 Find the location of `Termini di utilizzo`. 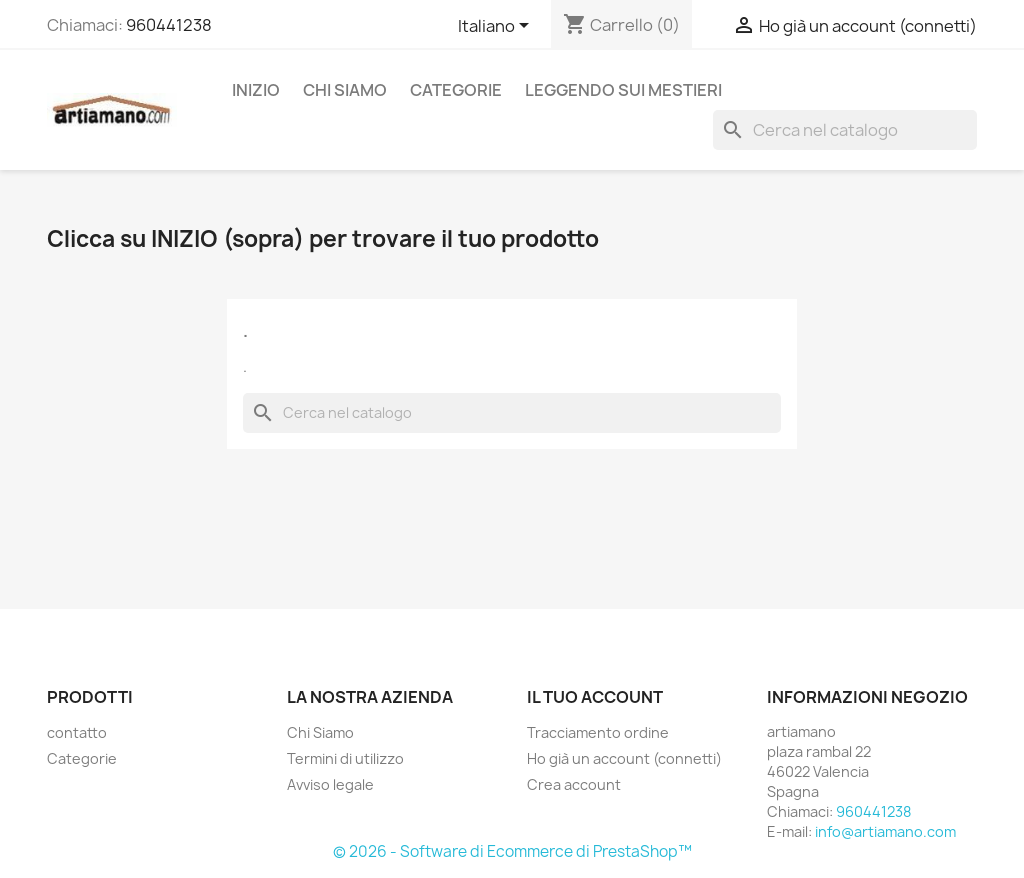

Termini di utilizzo is located at coordinates (345, 758).